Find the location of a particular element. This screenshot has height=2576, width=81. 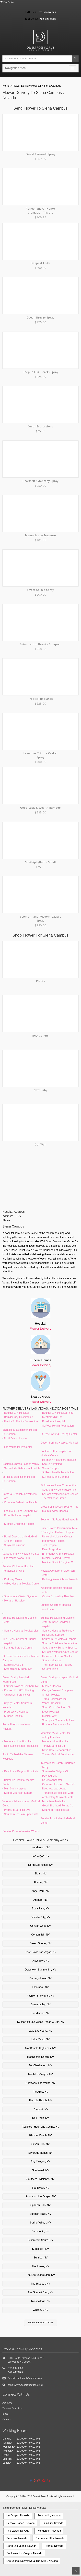

Spanish Hills, NV is located at coordinates (40, 2205).